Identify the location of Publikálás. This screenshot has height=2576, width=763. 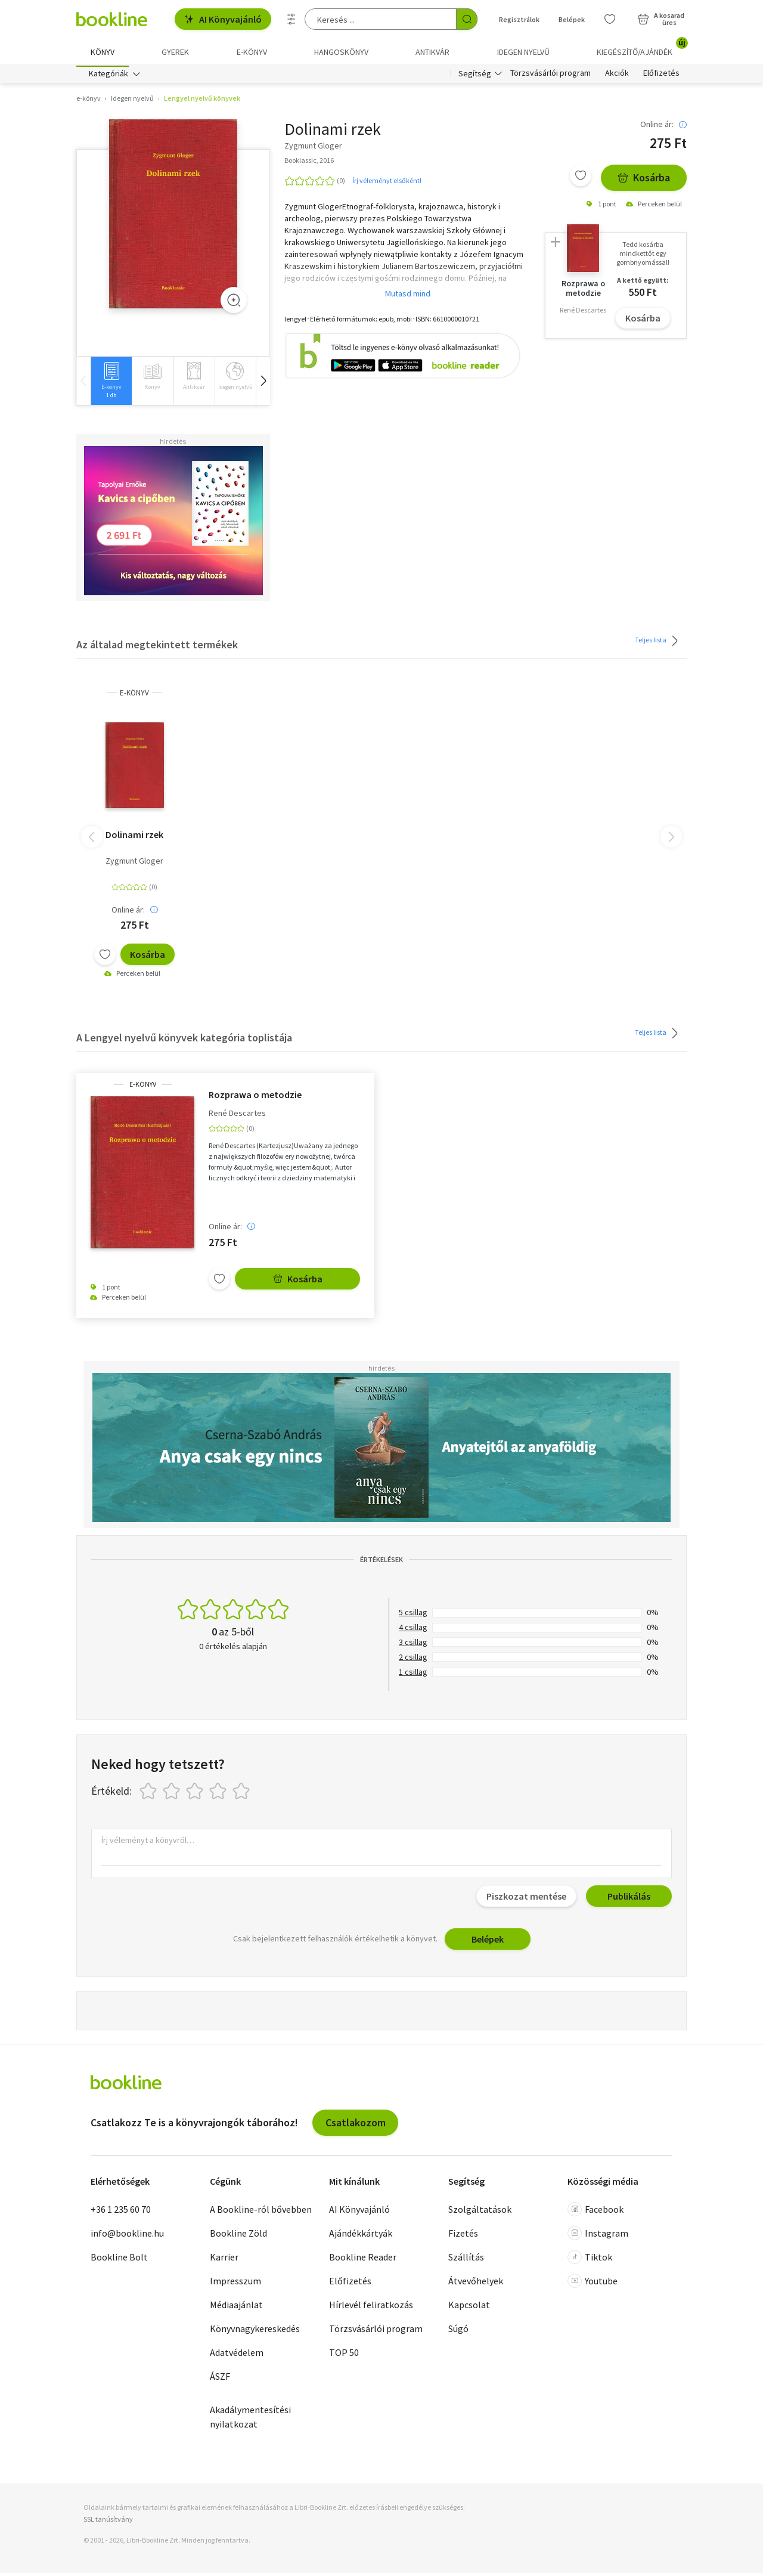
(628, 1899).